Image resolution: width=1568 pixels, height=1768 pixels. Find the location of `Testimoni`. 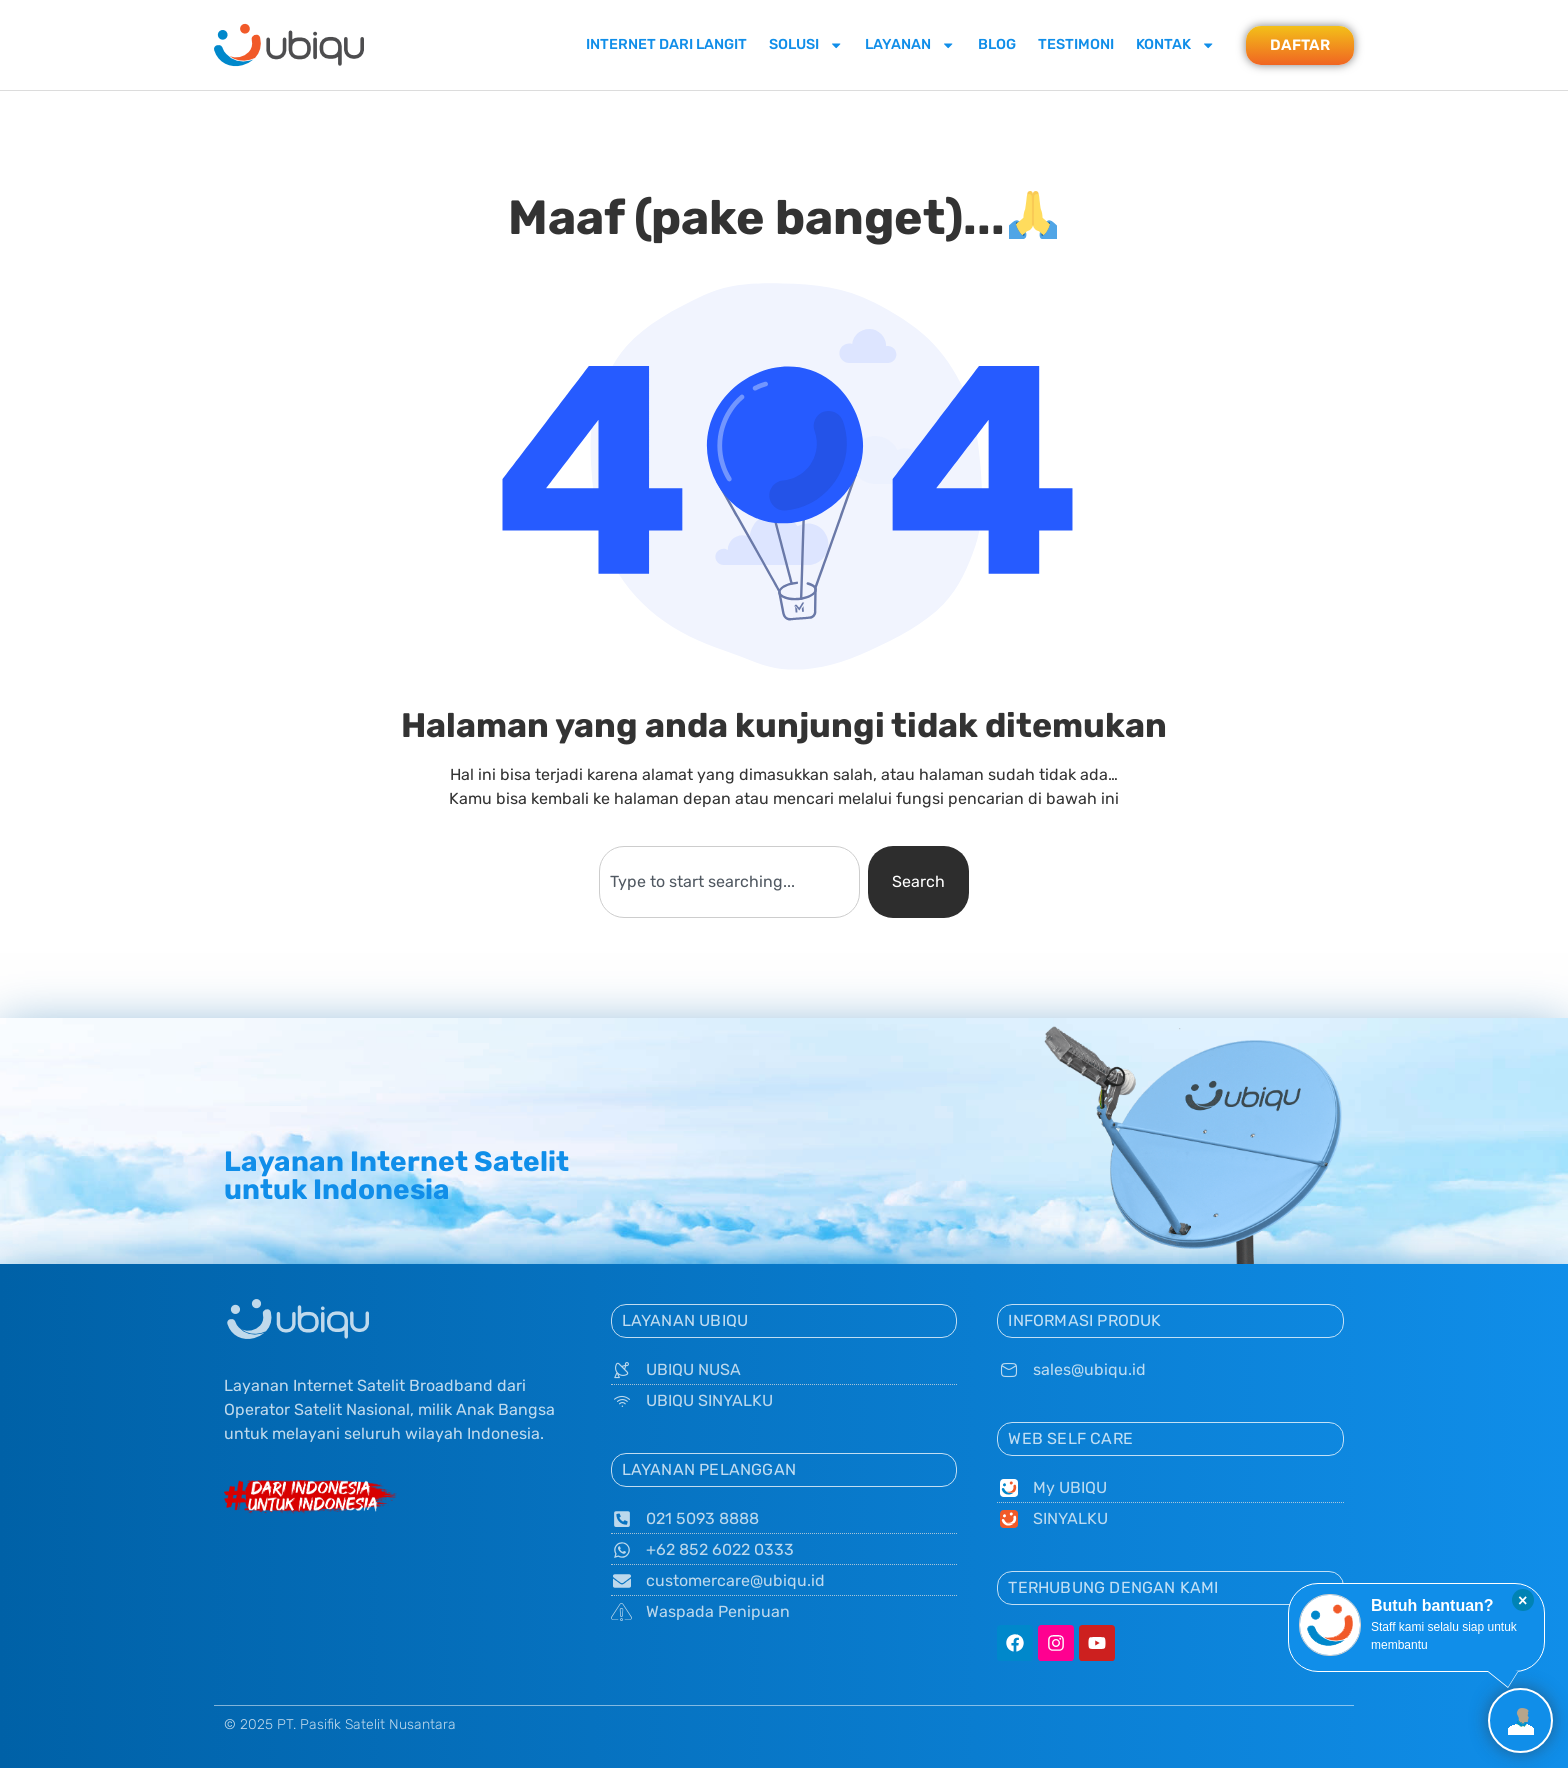

Testimoni is located at coordinates (1076, 44).